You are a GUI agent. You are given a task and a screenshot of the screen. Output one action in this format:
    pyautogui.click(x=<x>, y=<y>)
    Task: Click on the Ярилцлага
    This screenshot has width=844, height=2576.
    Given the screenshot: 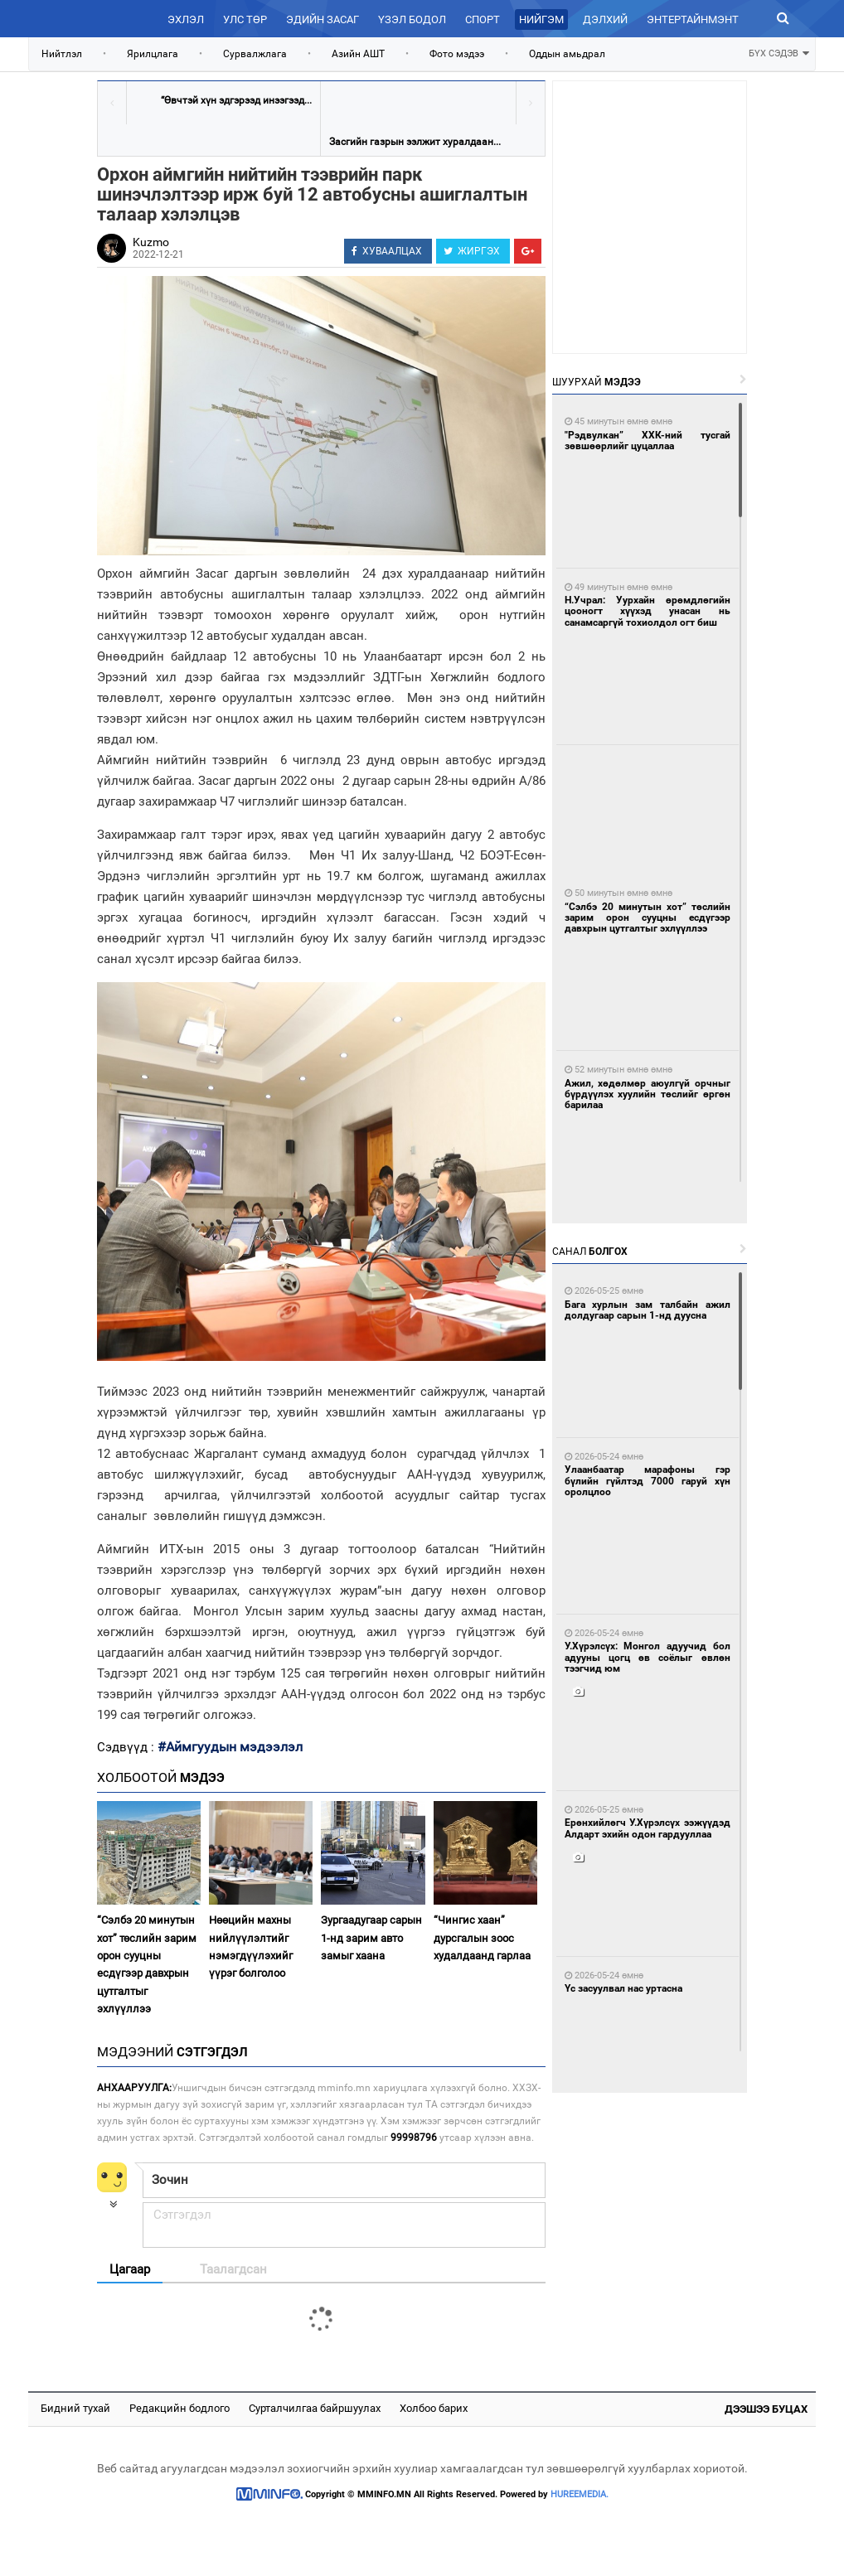 What is the action you would take?
    pyautogui.click(x=152, y=54)
    